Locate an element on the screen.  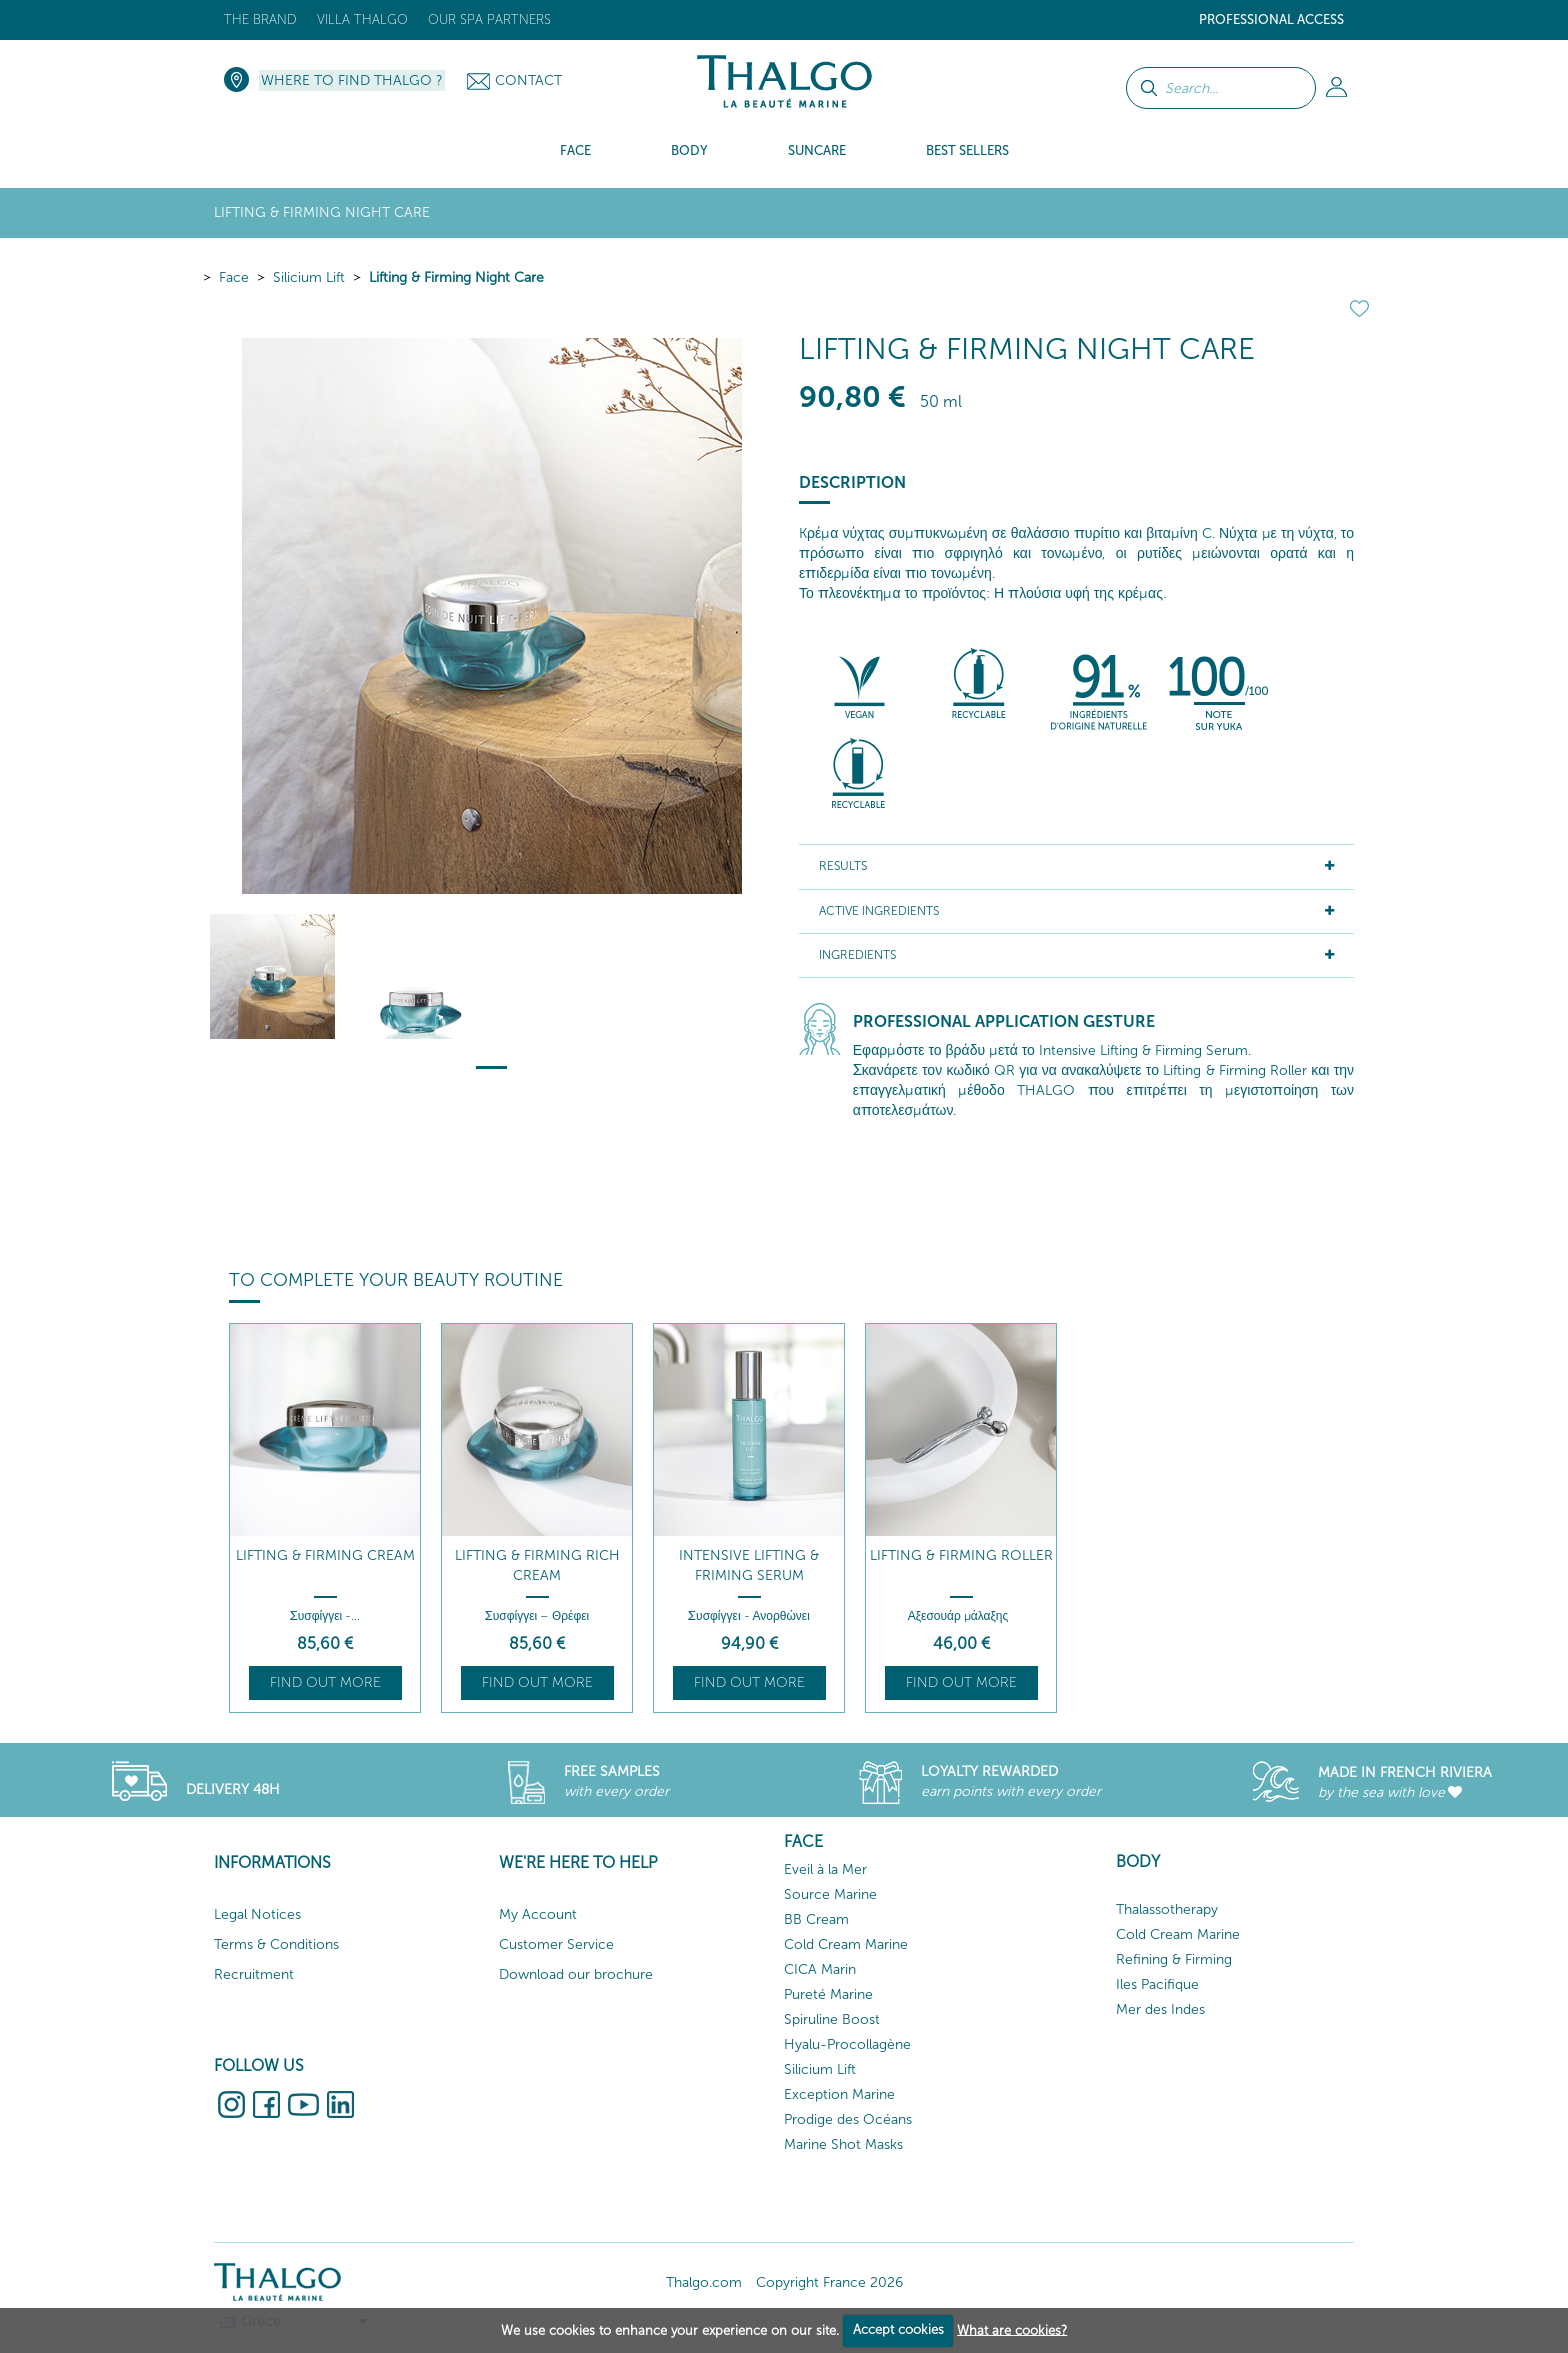
Villa Thalgo is located at coordinates (362, 19).